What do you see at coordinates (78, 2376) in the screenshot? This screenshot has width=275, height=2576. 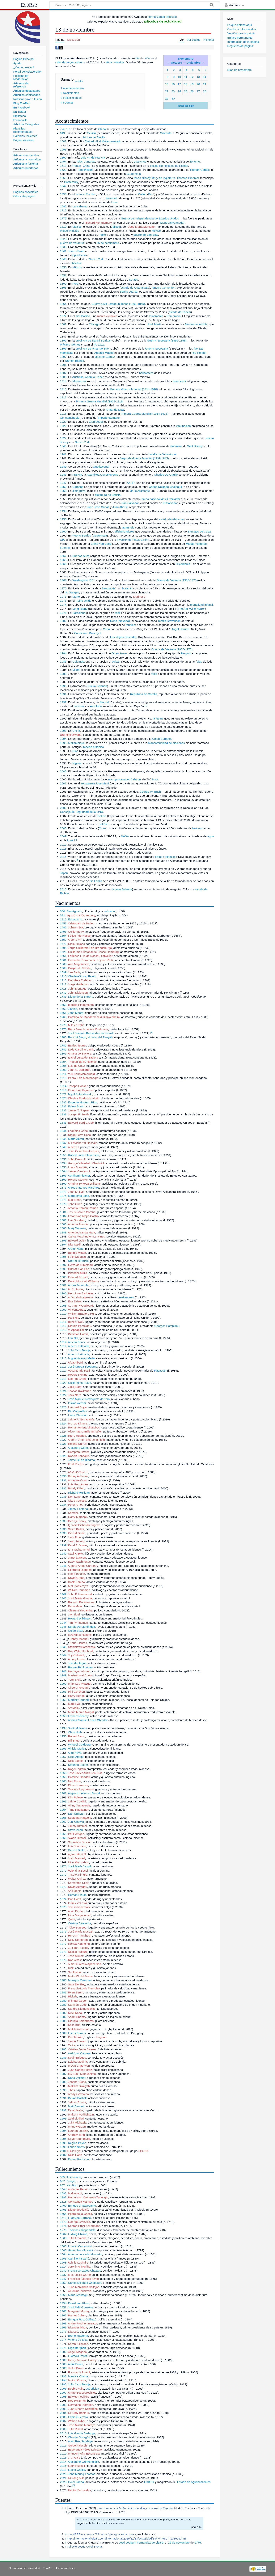 I see `Maurice Ohana` at bounding box center [78, 2376].